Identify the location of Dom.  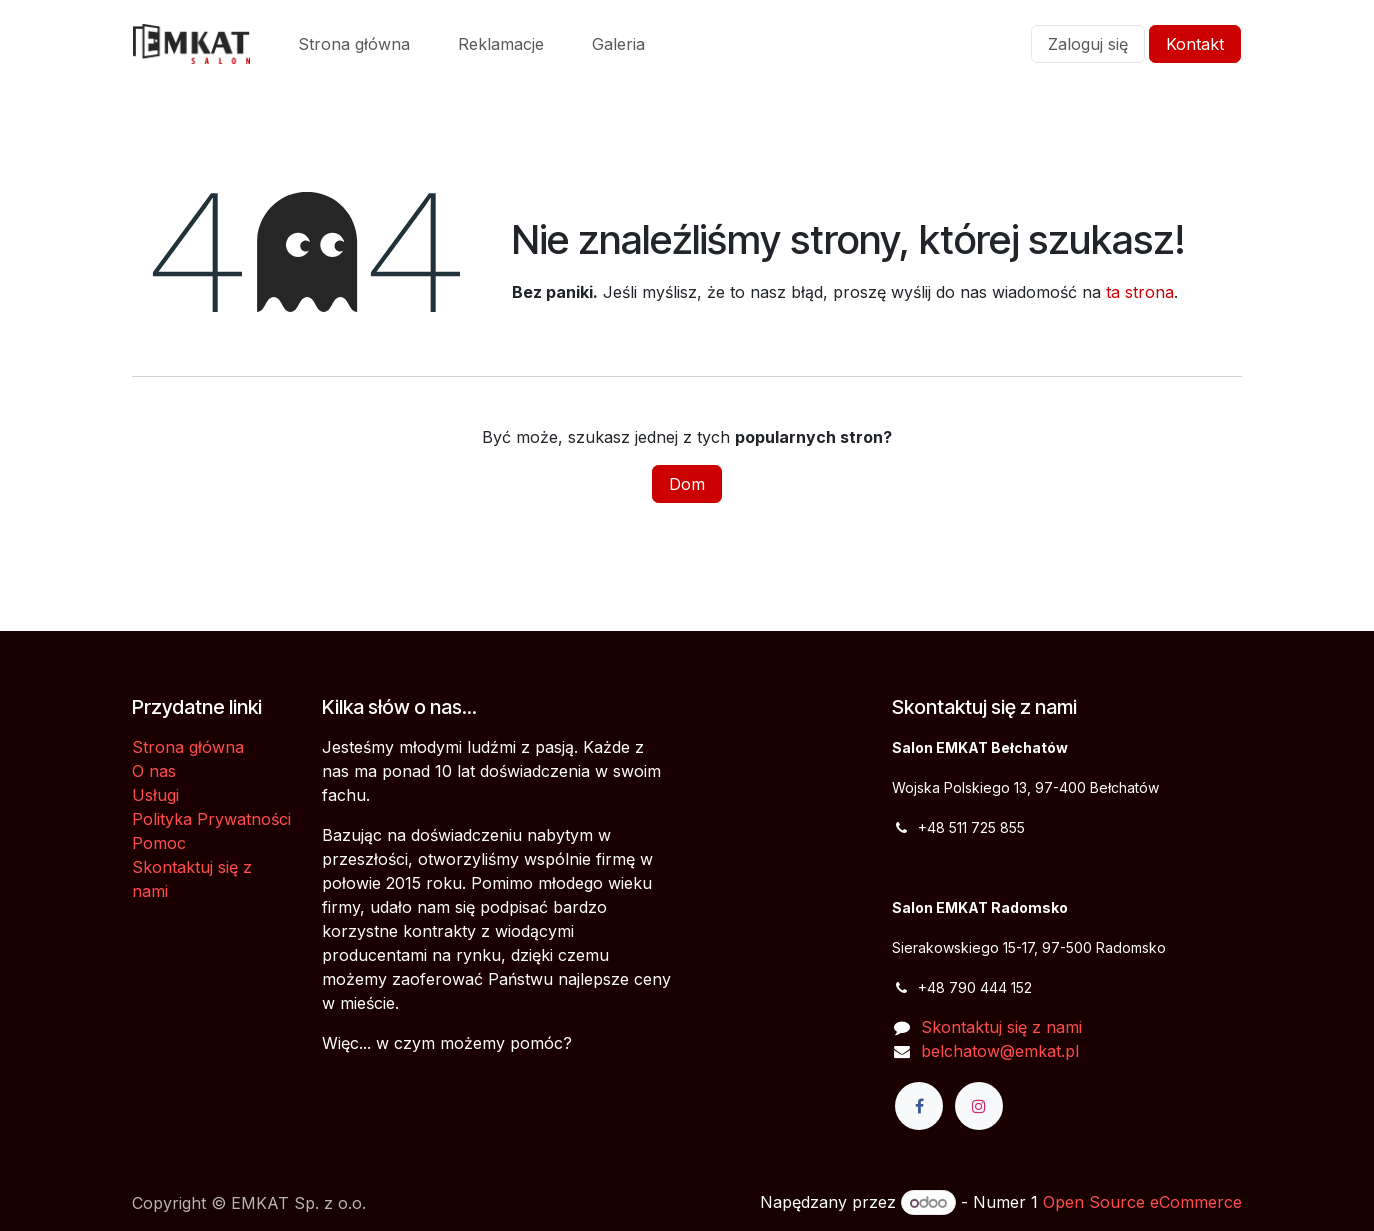
(687, 484).